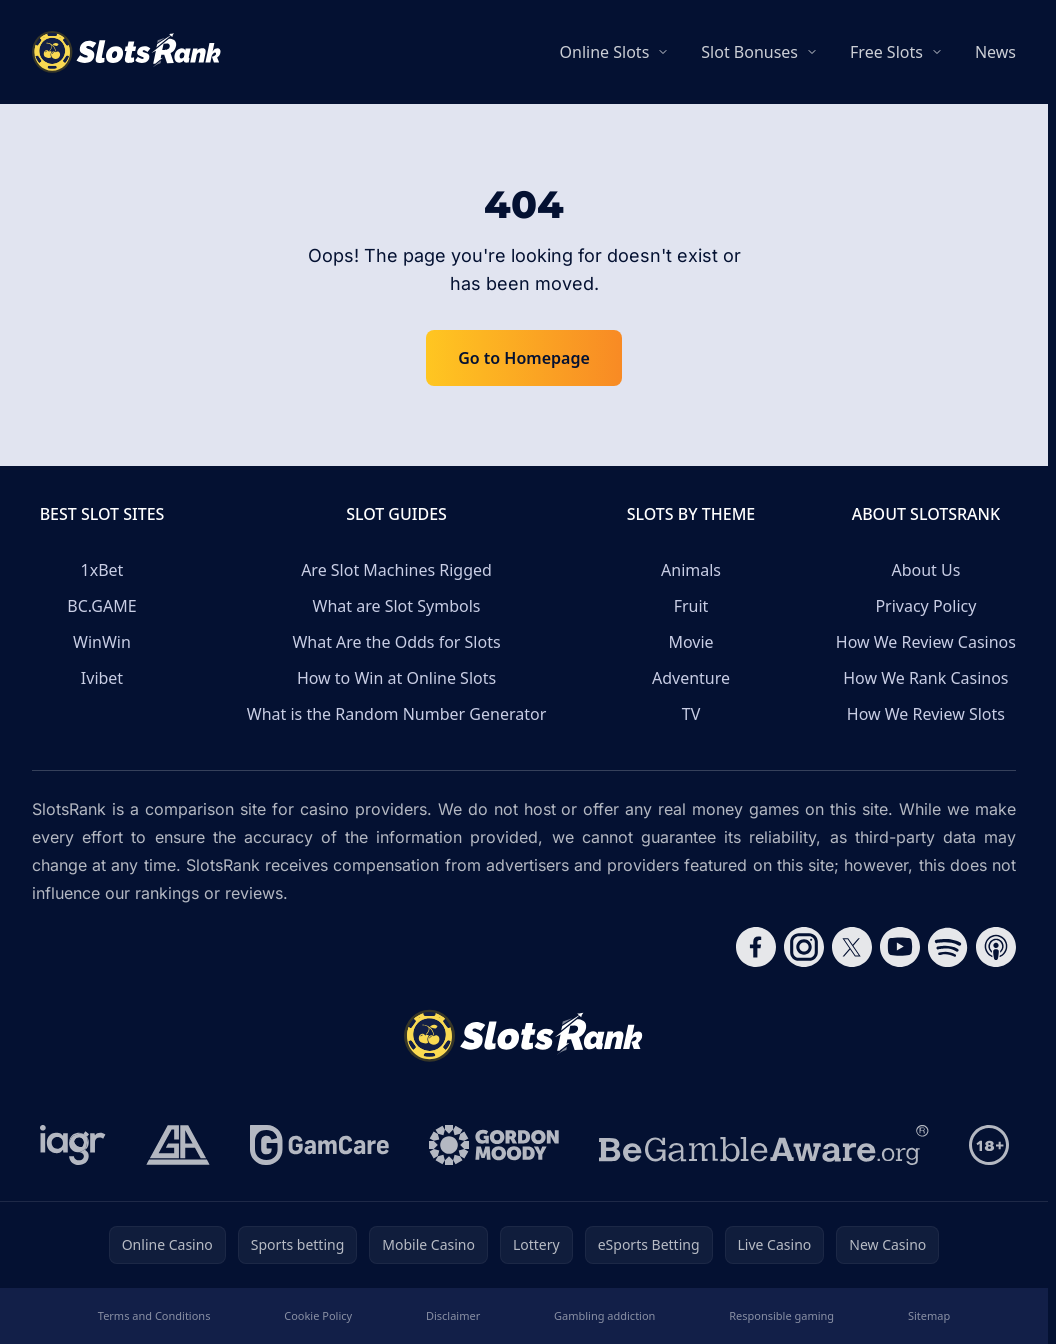 This screenshot has width=1056, height=1344. I want to click on Fruit, so click(691, 606).